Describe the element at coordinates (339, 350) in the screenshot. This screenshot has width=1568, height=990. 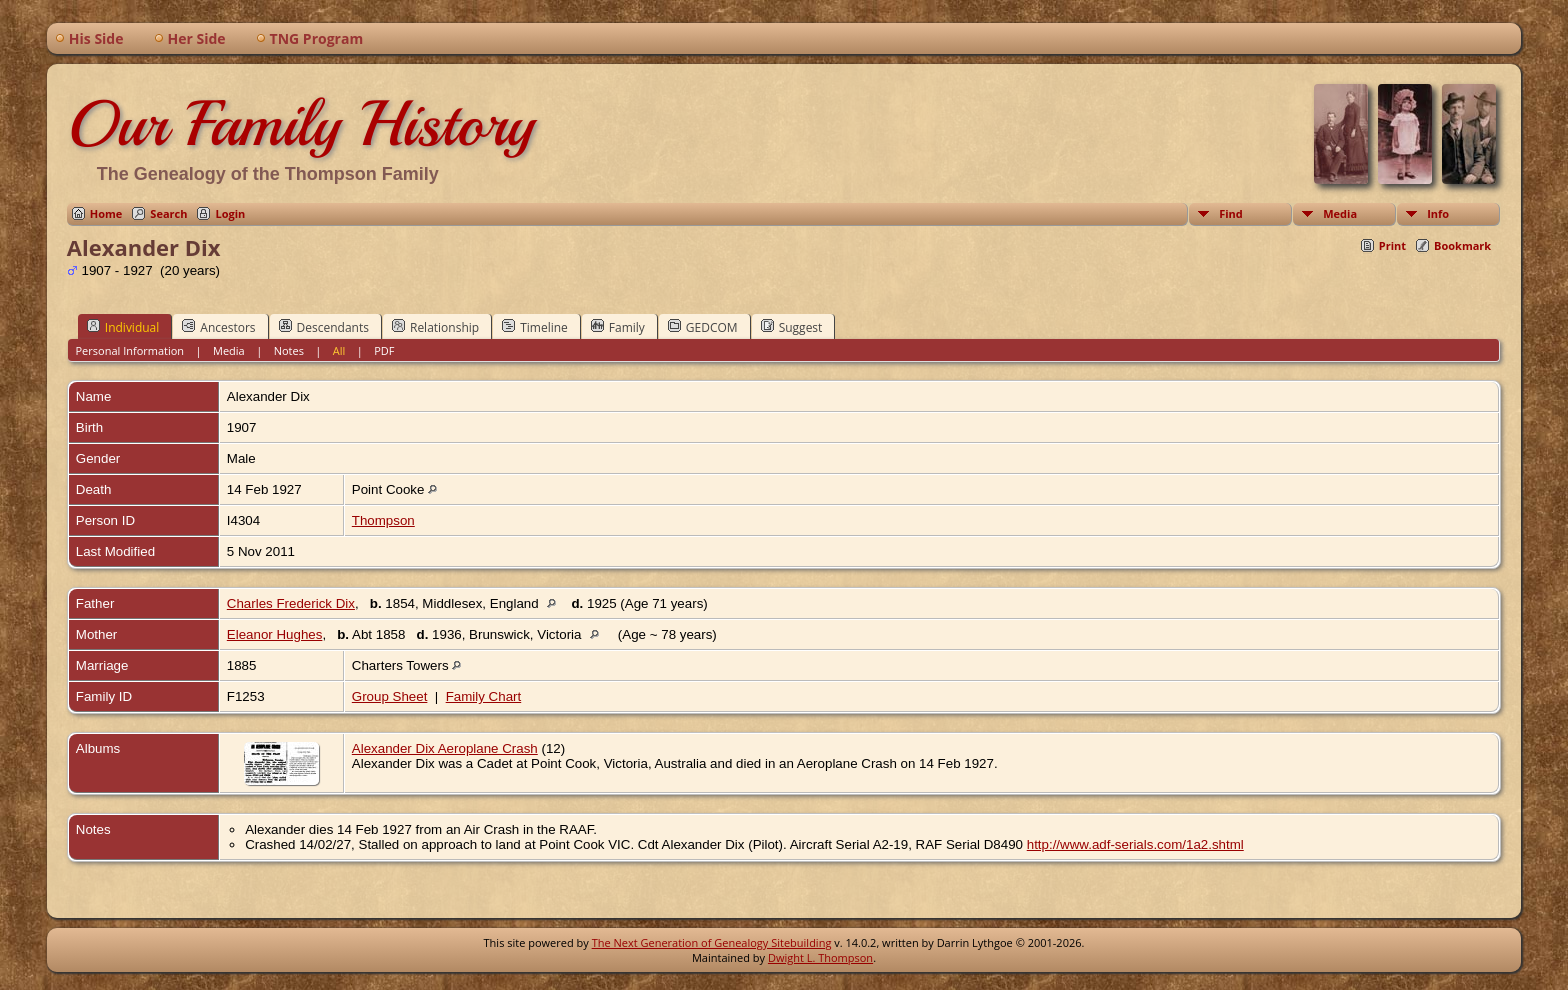
I see `All` at that location.